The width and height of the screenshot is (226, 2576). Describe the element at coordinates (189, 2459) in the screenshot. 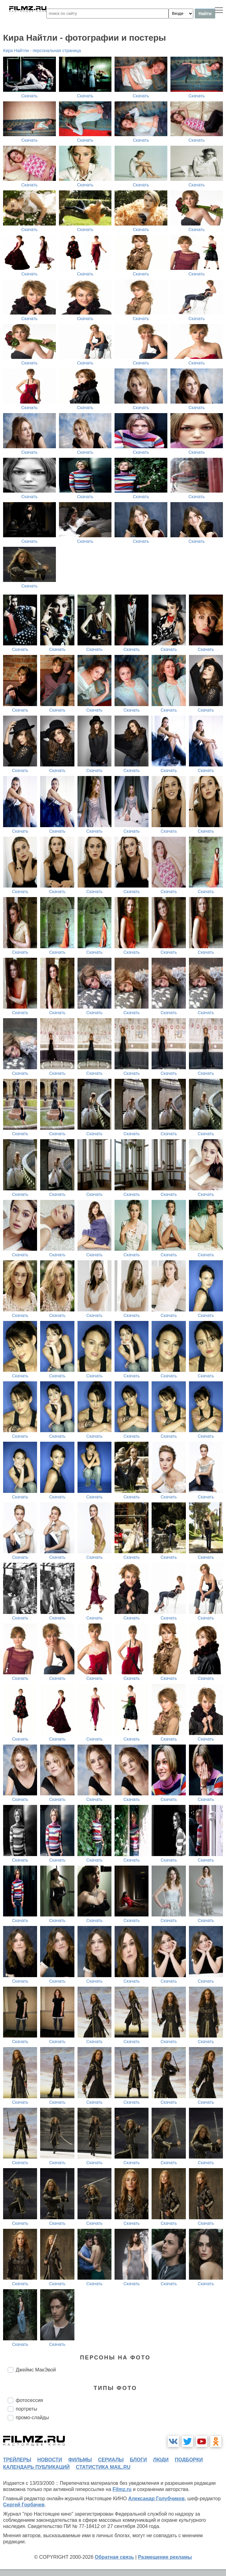

I see `подборки` at that location.